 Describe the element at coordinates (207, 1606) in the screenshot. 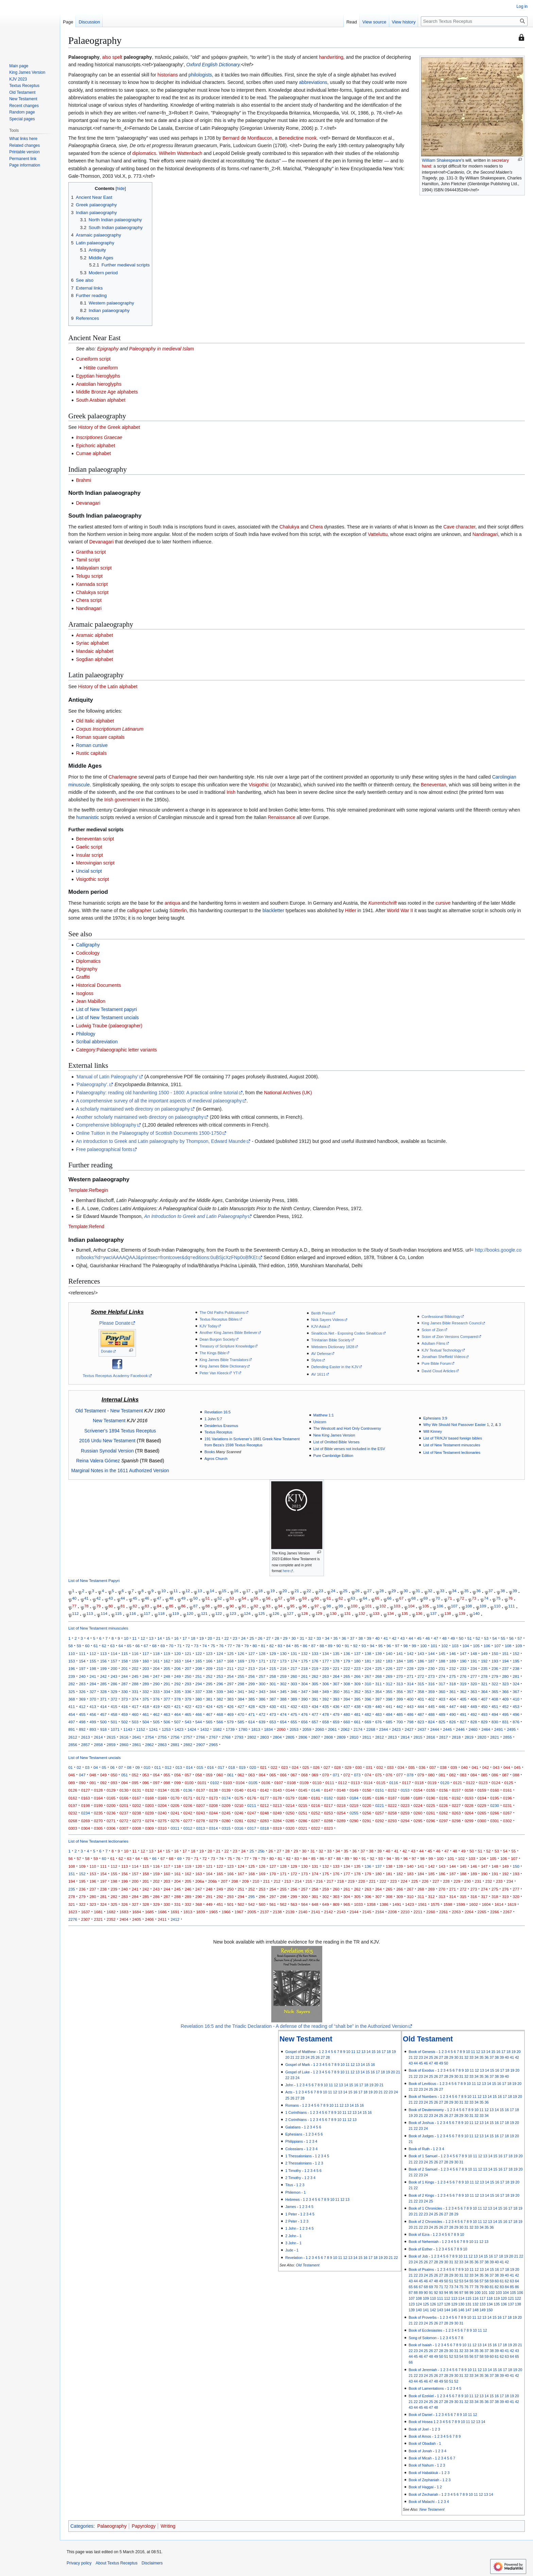

I see `88` at that location.